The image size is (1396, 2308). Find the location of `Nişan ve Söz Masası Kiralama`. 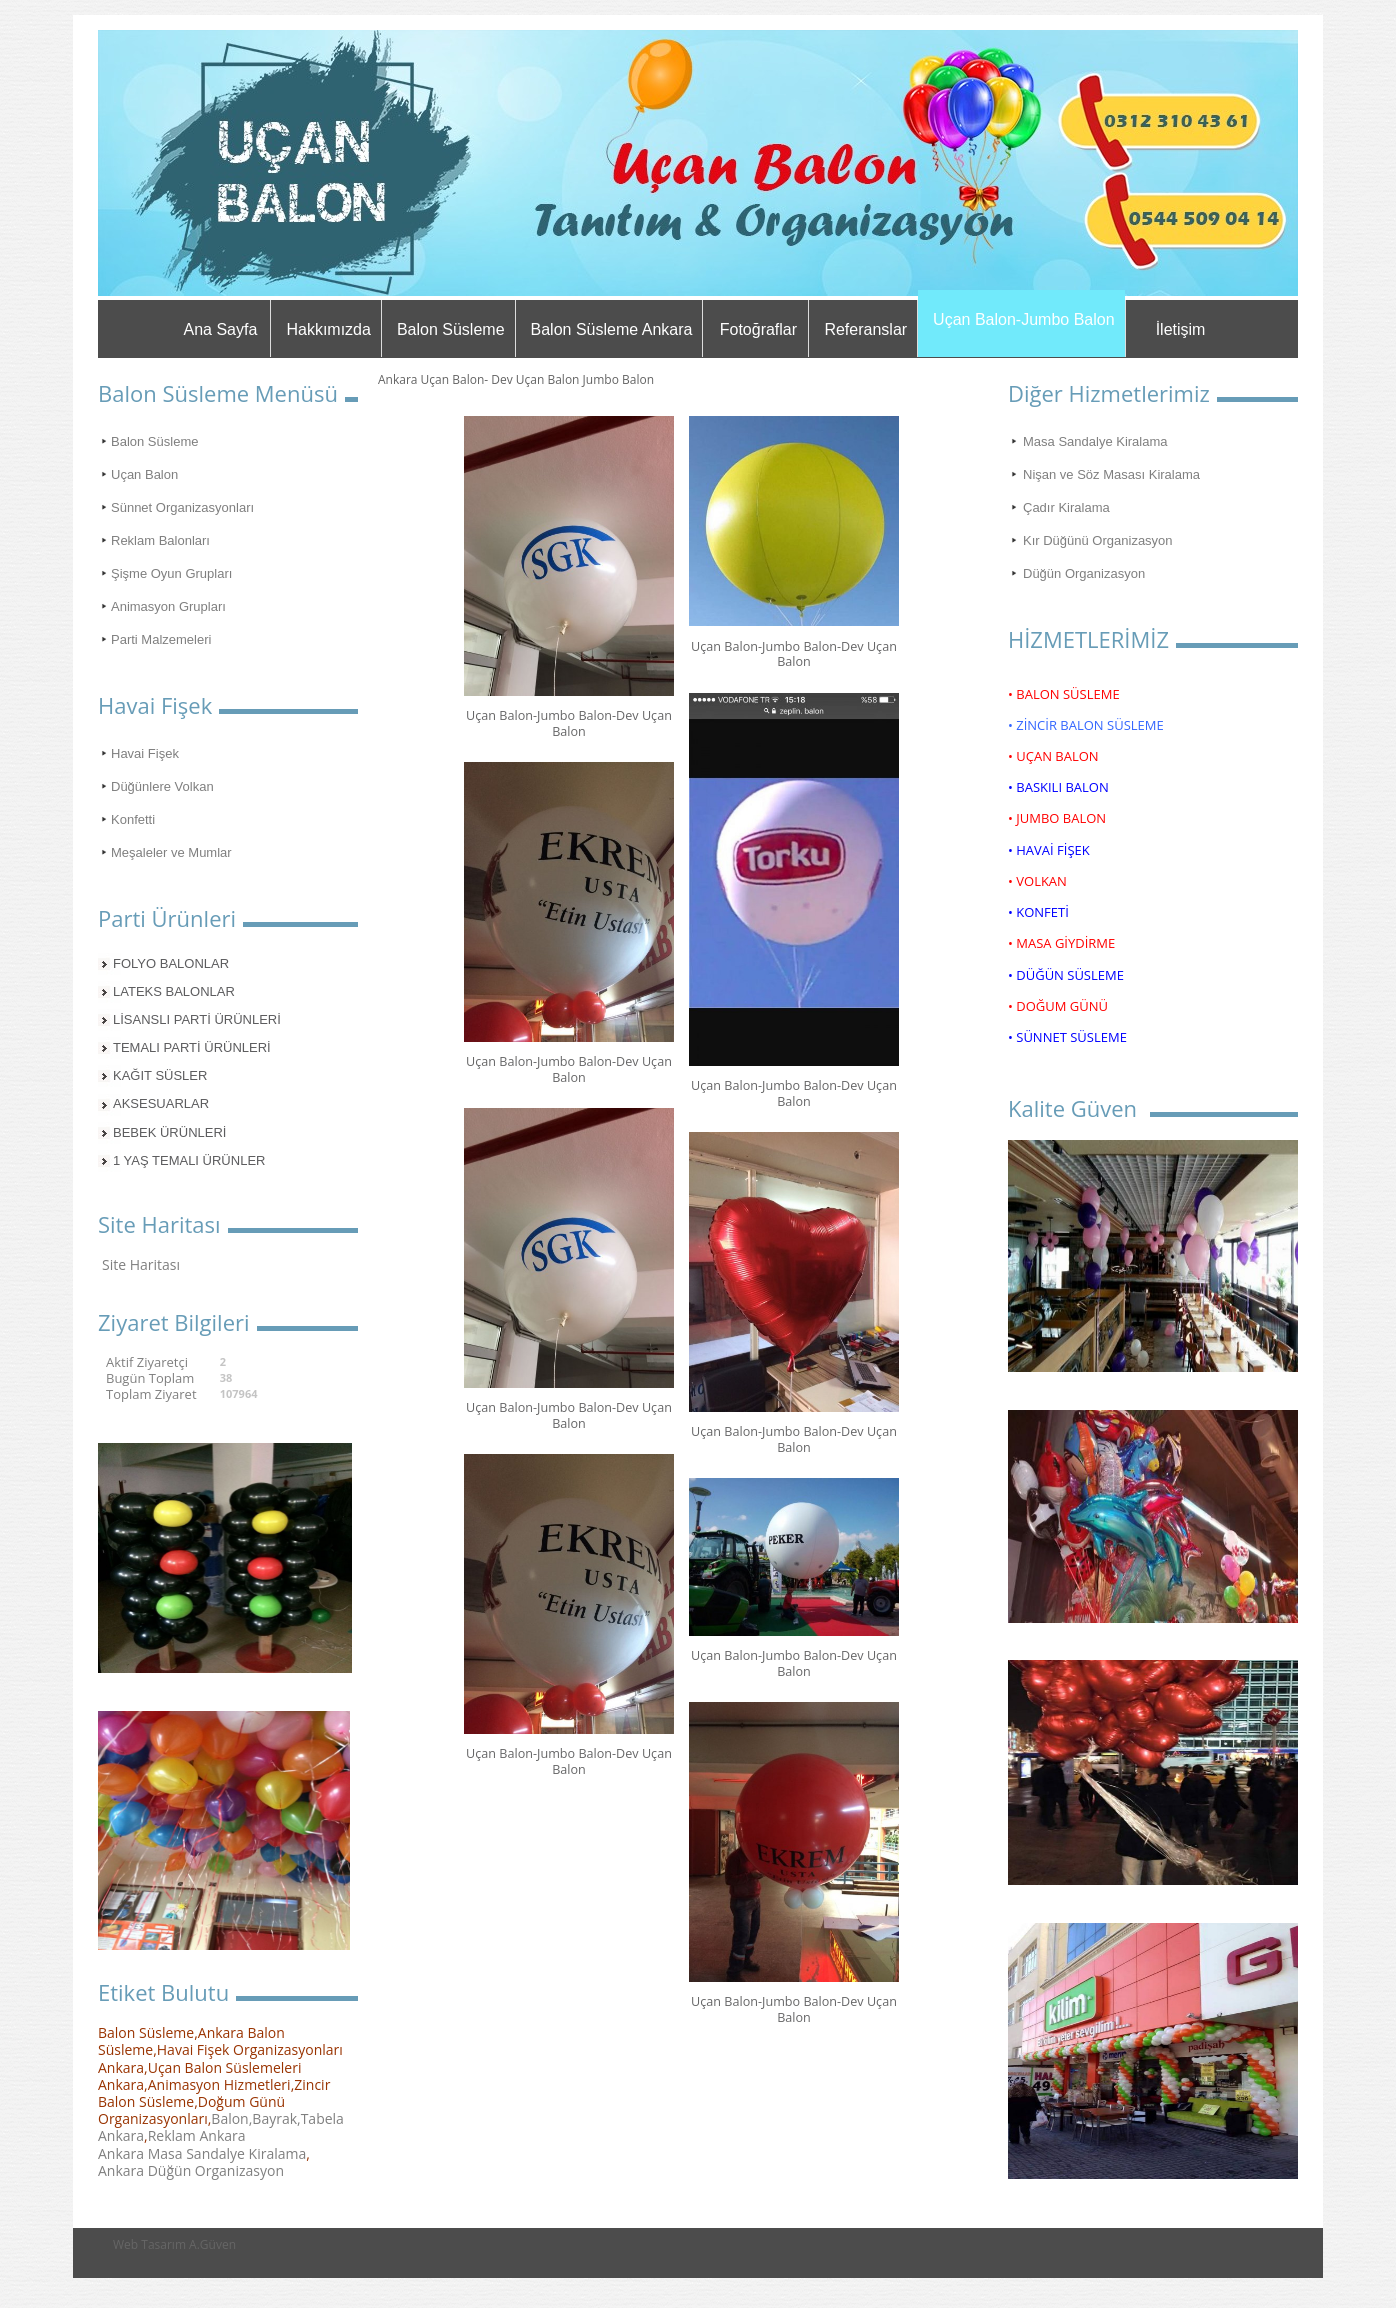

Nişan ve Söz Masası Kiralama is located at coordinates (1111, 474).